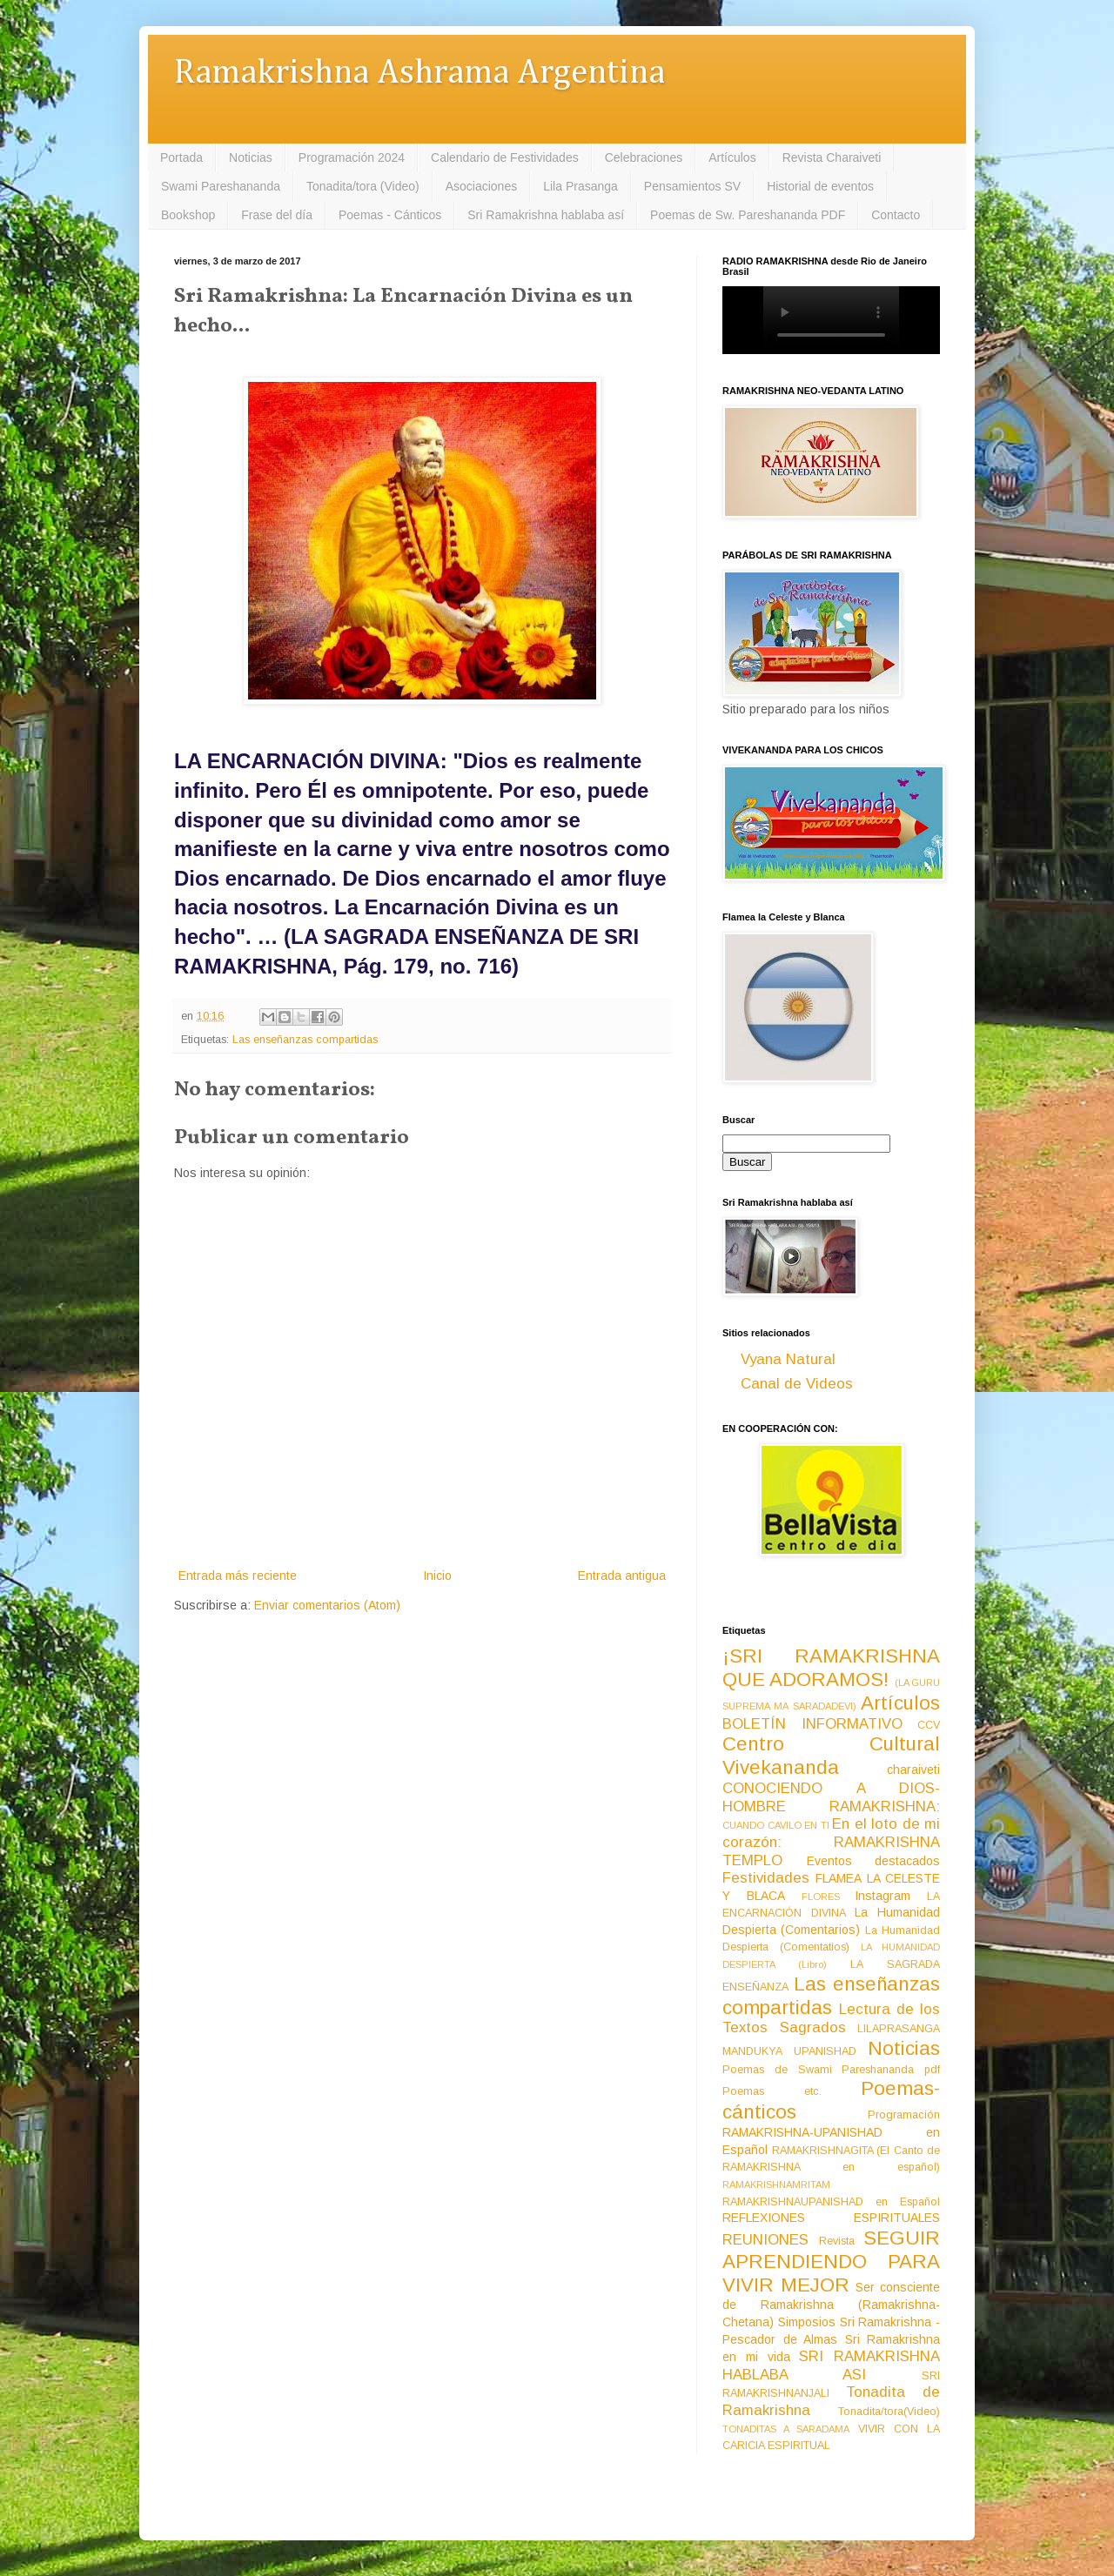 The image size is (1114, 2576). I want to click on Artículos, so click(731, 157).